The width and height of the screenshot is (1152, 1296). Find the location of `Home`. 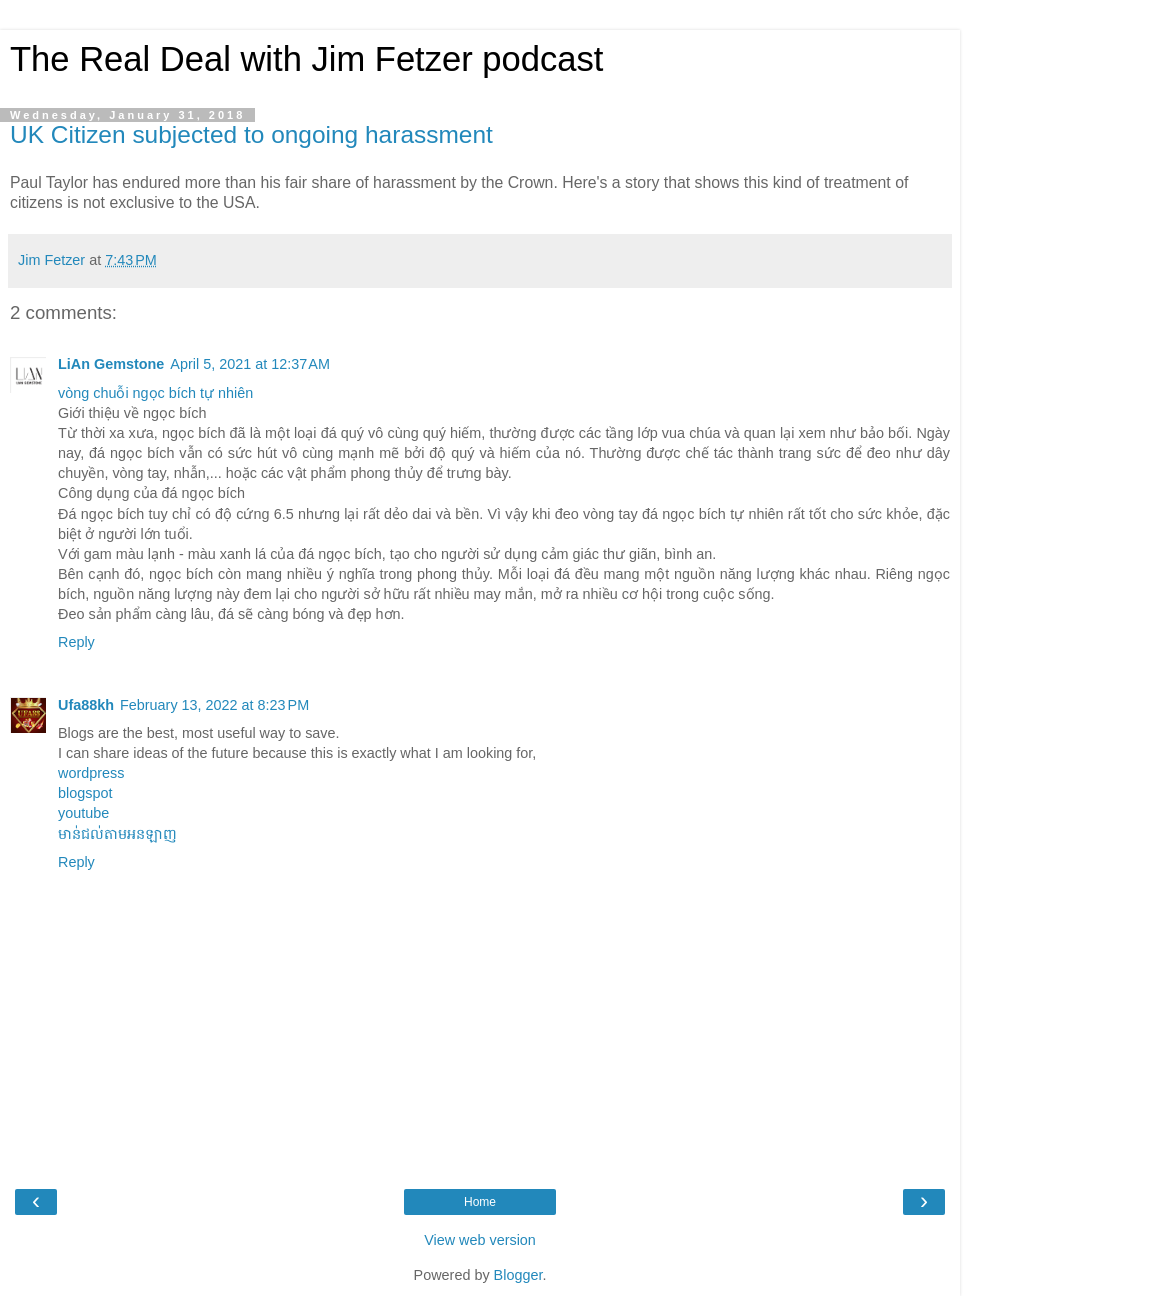

Home is located at coordinates (480, 1202).